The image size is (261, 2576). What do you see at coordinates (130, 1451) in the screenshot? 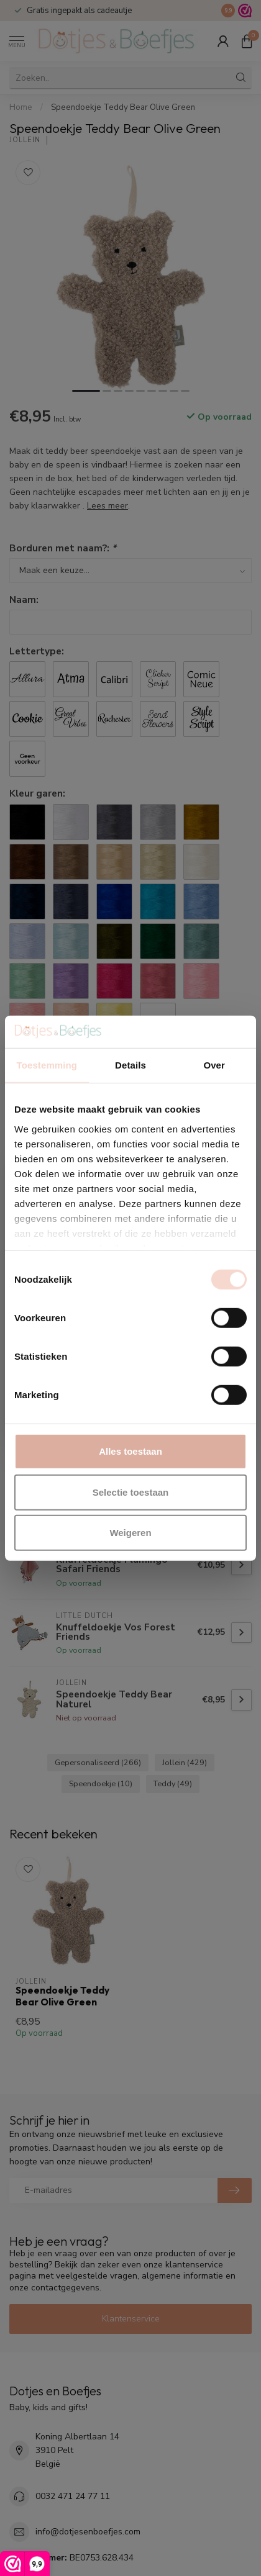
I see `Alles toestaan` at bounding box center [130, 1451].